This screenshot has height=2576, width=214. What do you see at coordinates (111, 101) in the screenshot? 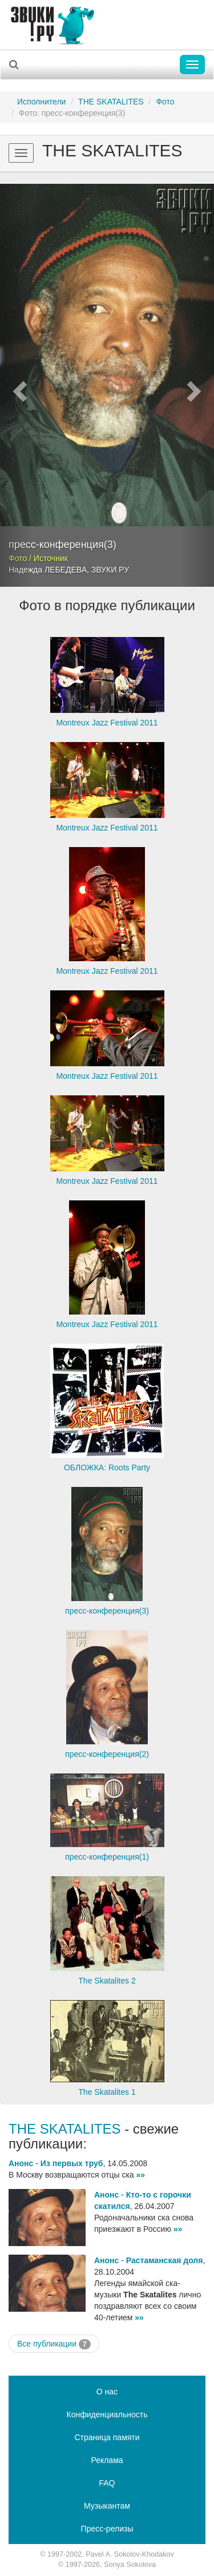
I see `THE SKATALITES` at bounding box center [111, 101].